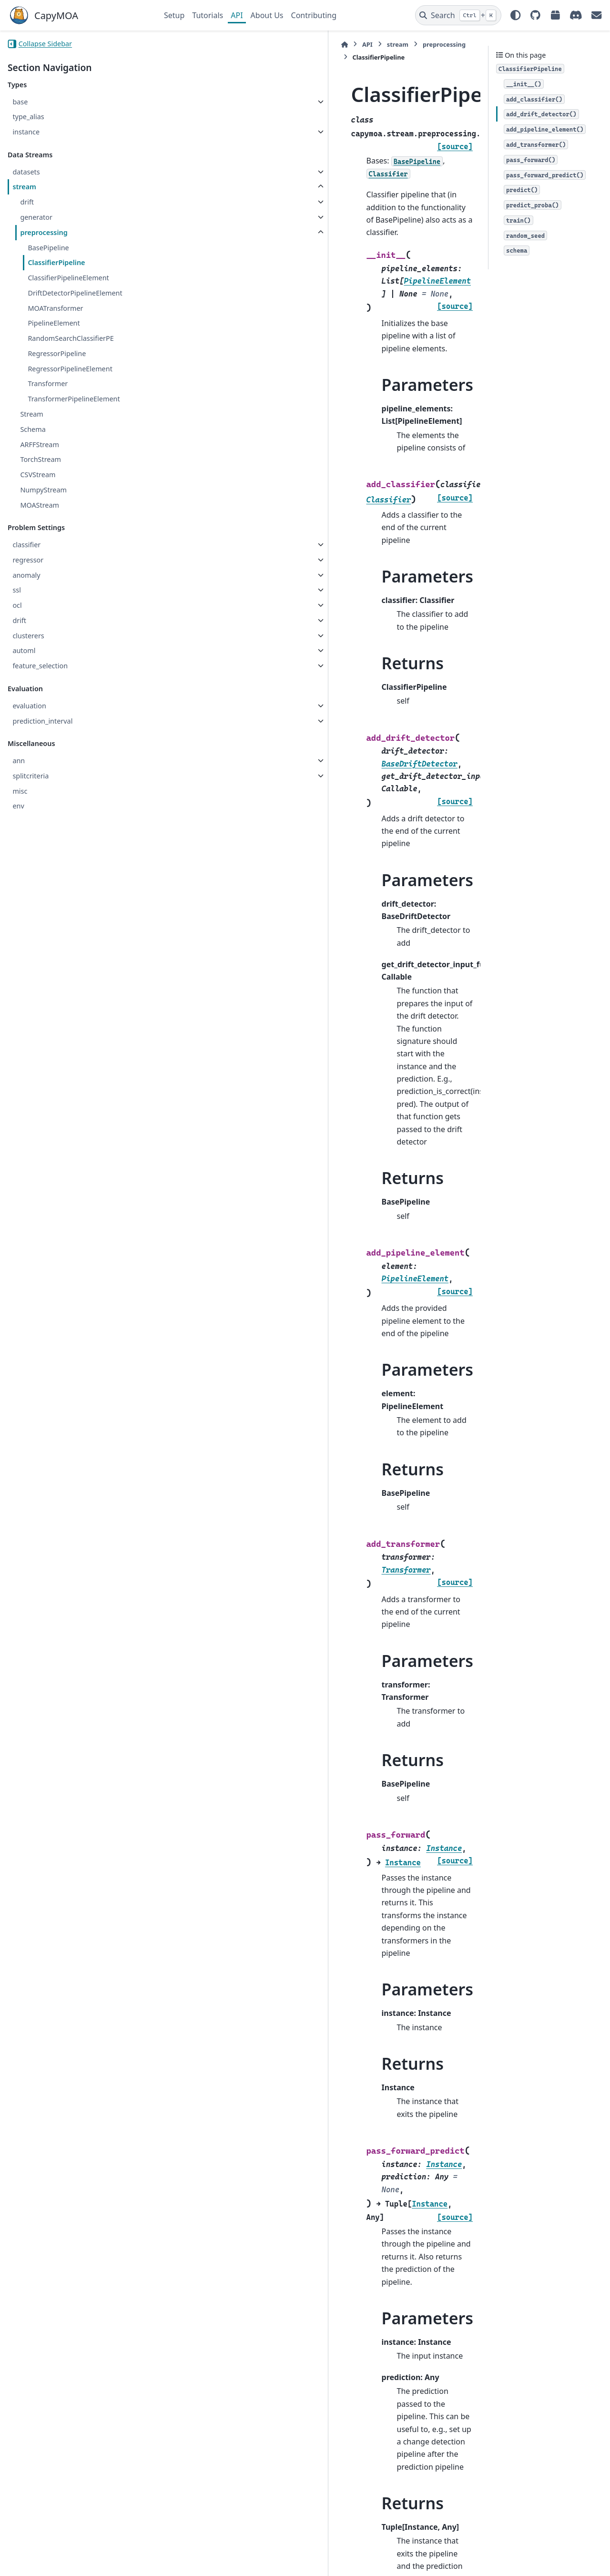  Describe the element at coordinates (26, 131) in the screenshot. I see `instance` at that location.